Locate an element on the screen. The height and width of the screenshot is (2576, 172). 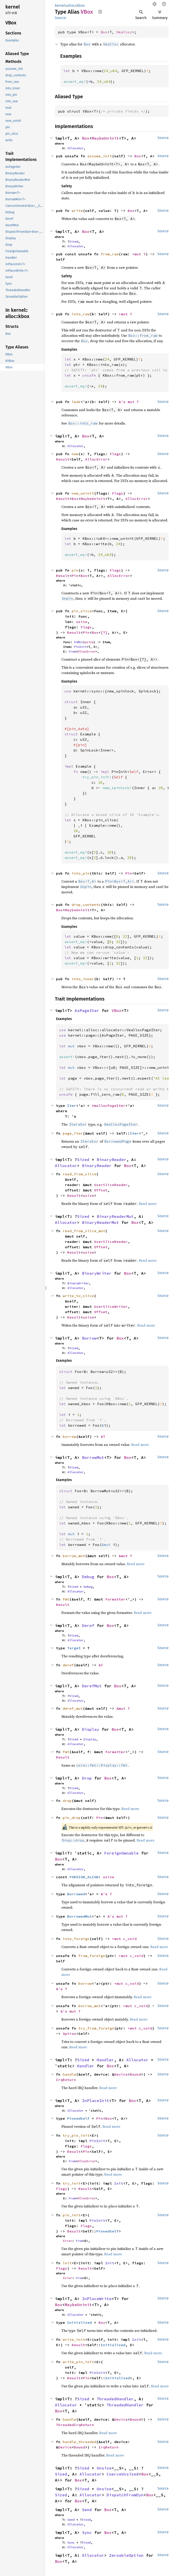
try_init is located at coordinates (72, 2183).